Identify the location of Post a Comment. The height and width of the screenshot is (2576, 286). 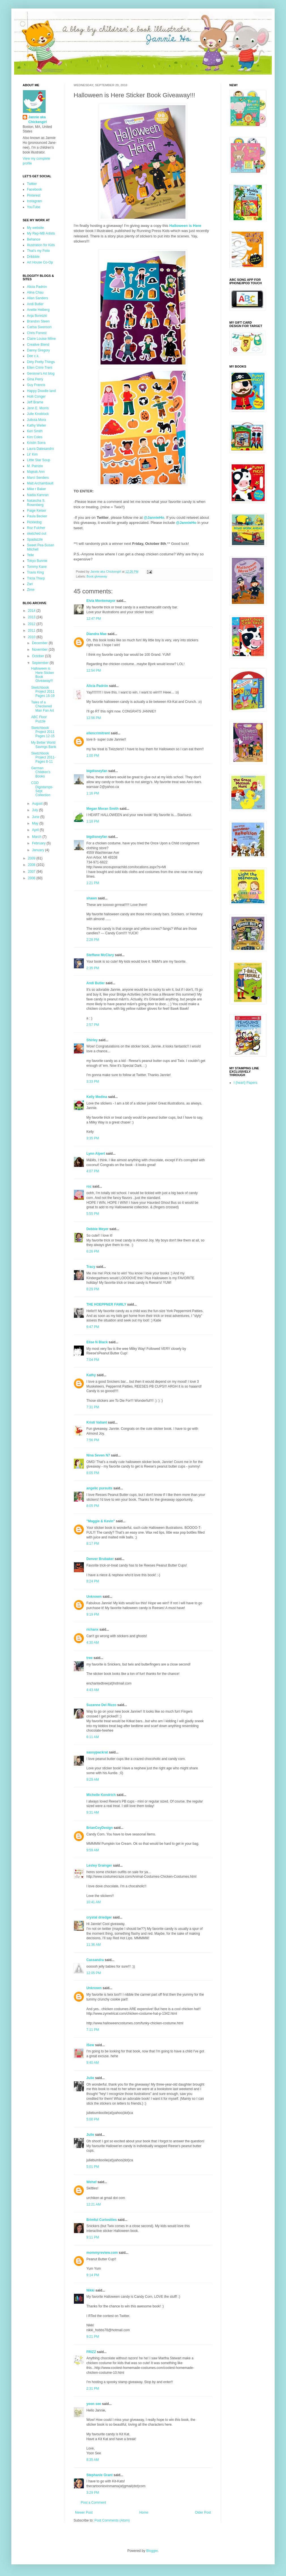
(93, 2503).